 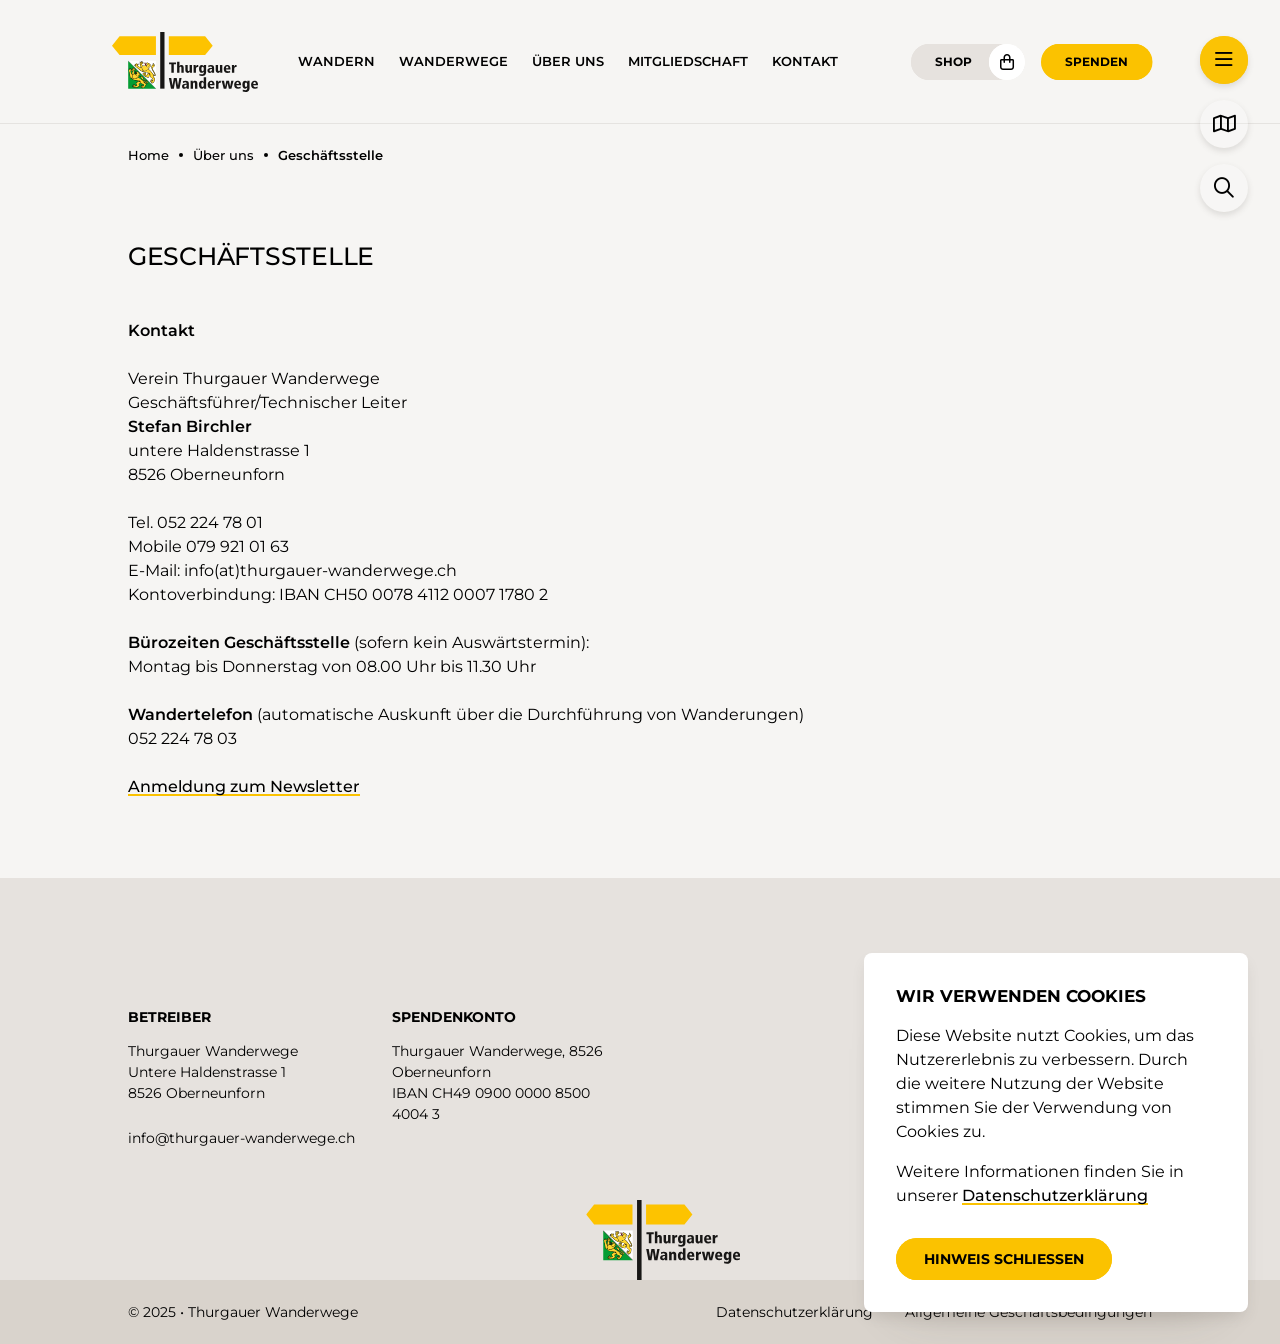 I want to click on [button], so click(x=1224, y=60).